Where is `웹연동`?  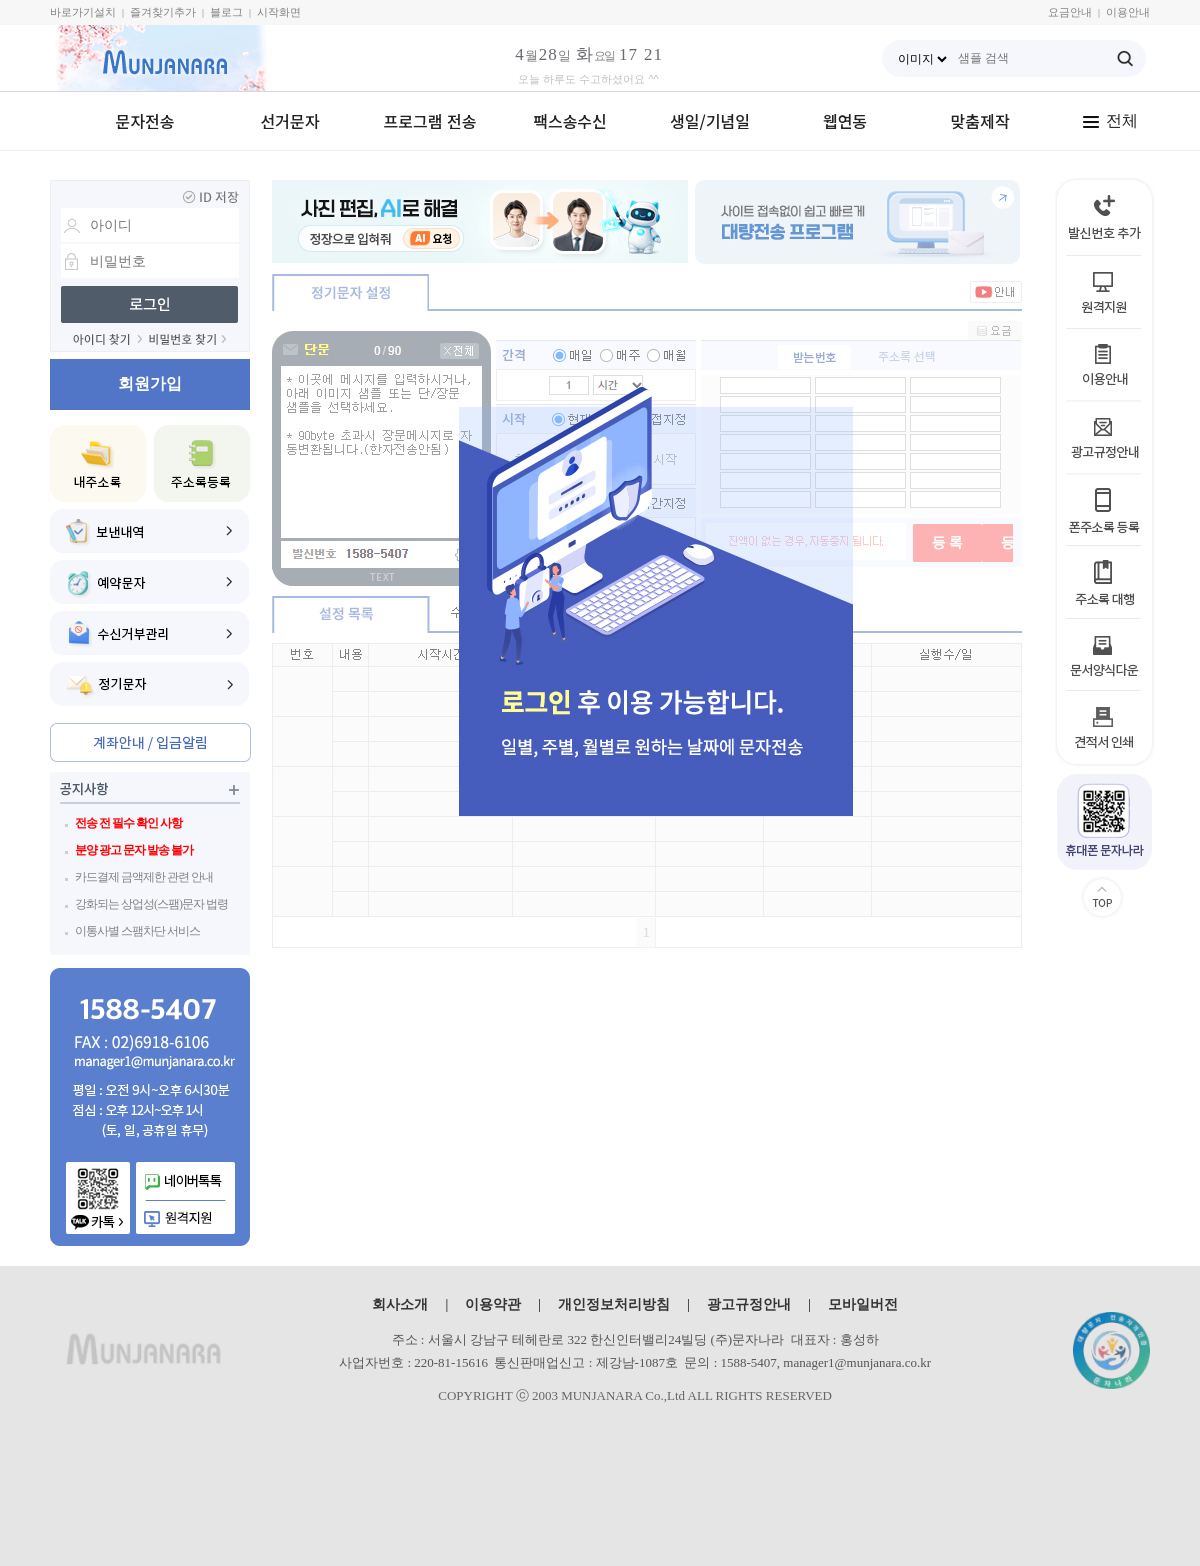 웹연동 is located at coordinates (845, 121).